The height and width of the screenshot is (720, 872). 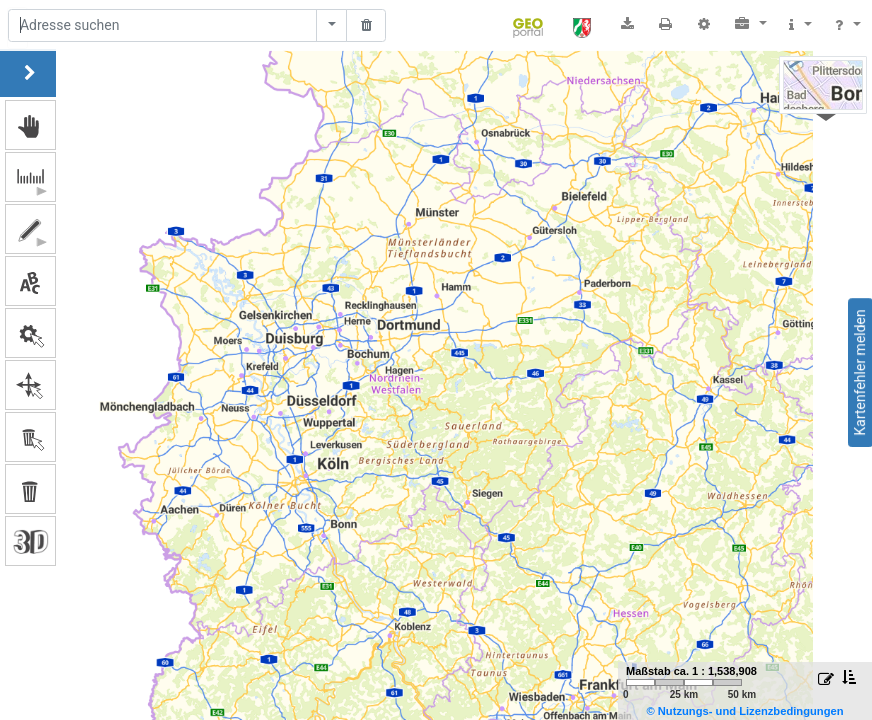 I want to click on [button], so click(x=751, y=24).